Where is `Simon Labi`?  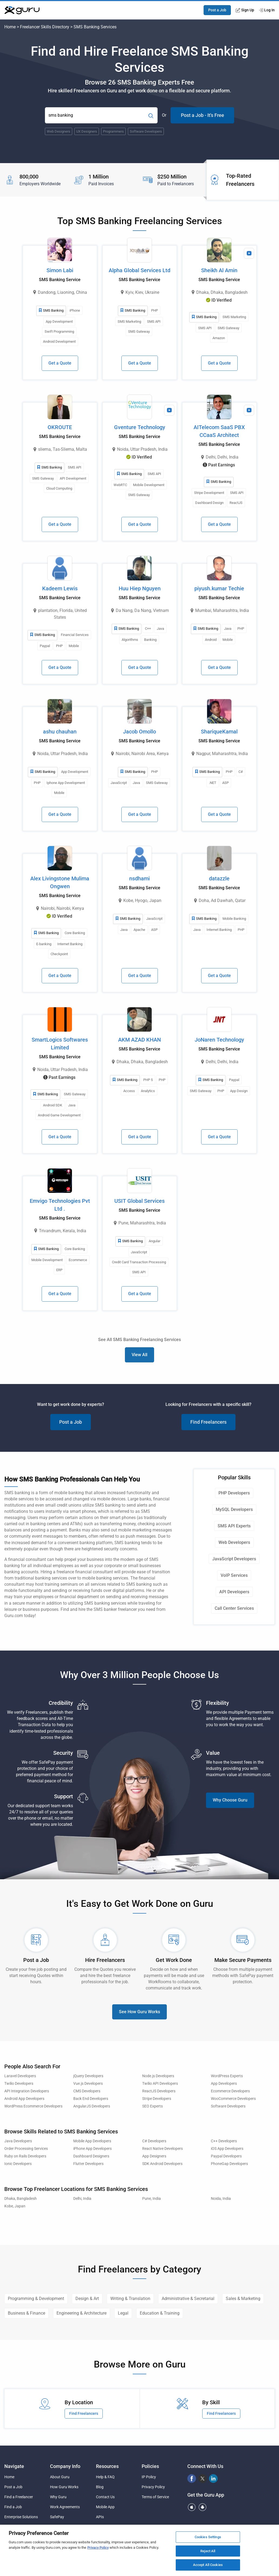 Simon Labi is located at coordinates (59, 270).